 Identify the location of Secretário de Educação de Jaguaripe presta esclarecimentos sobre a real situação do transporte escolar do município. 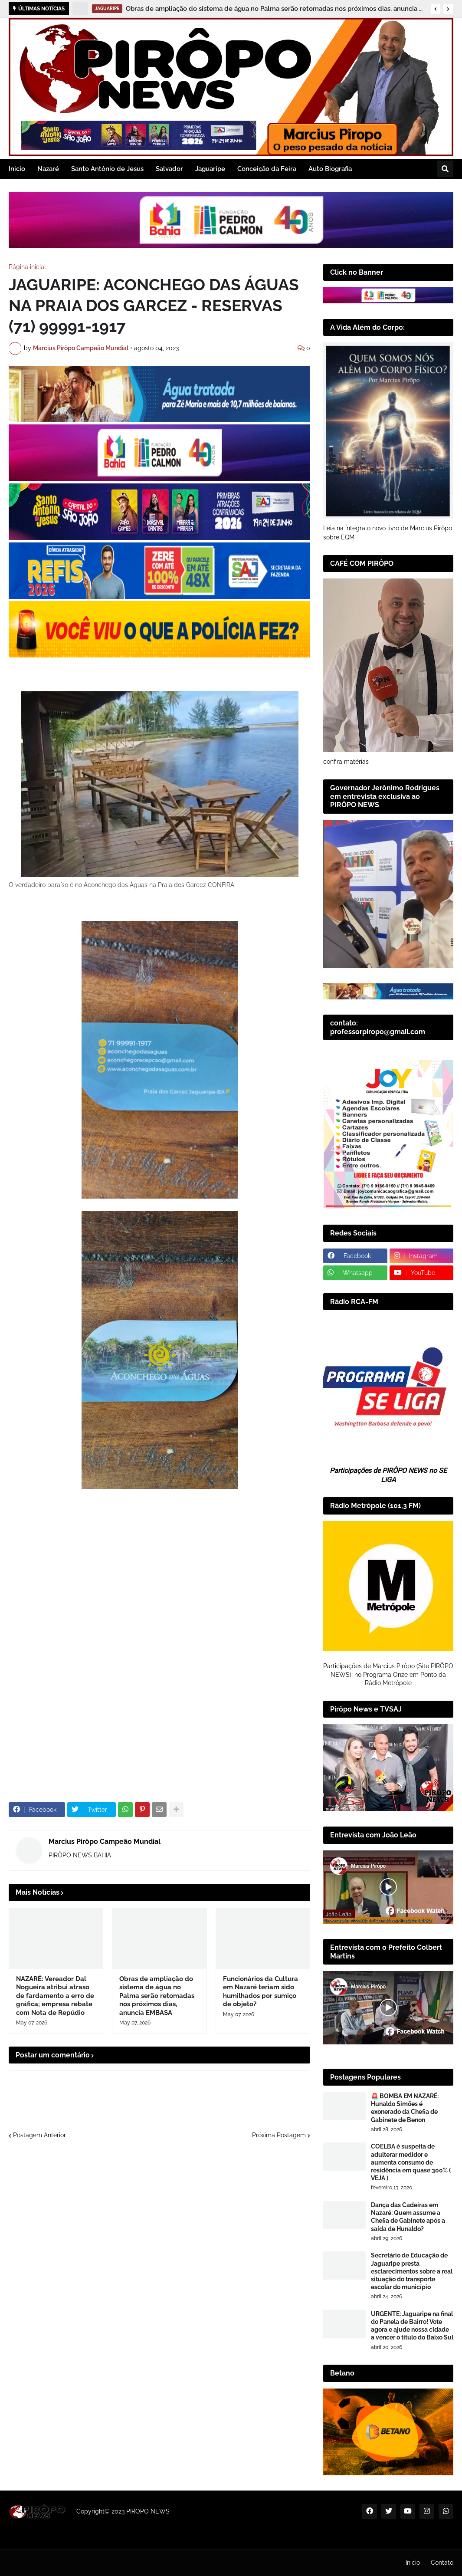
(411, 2271).